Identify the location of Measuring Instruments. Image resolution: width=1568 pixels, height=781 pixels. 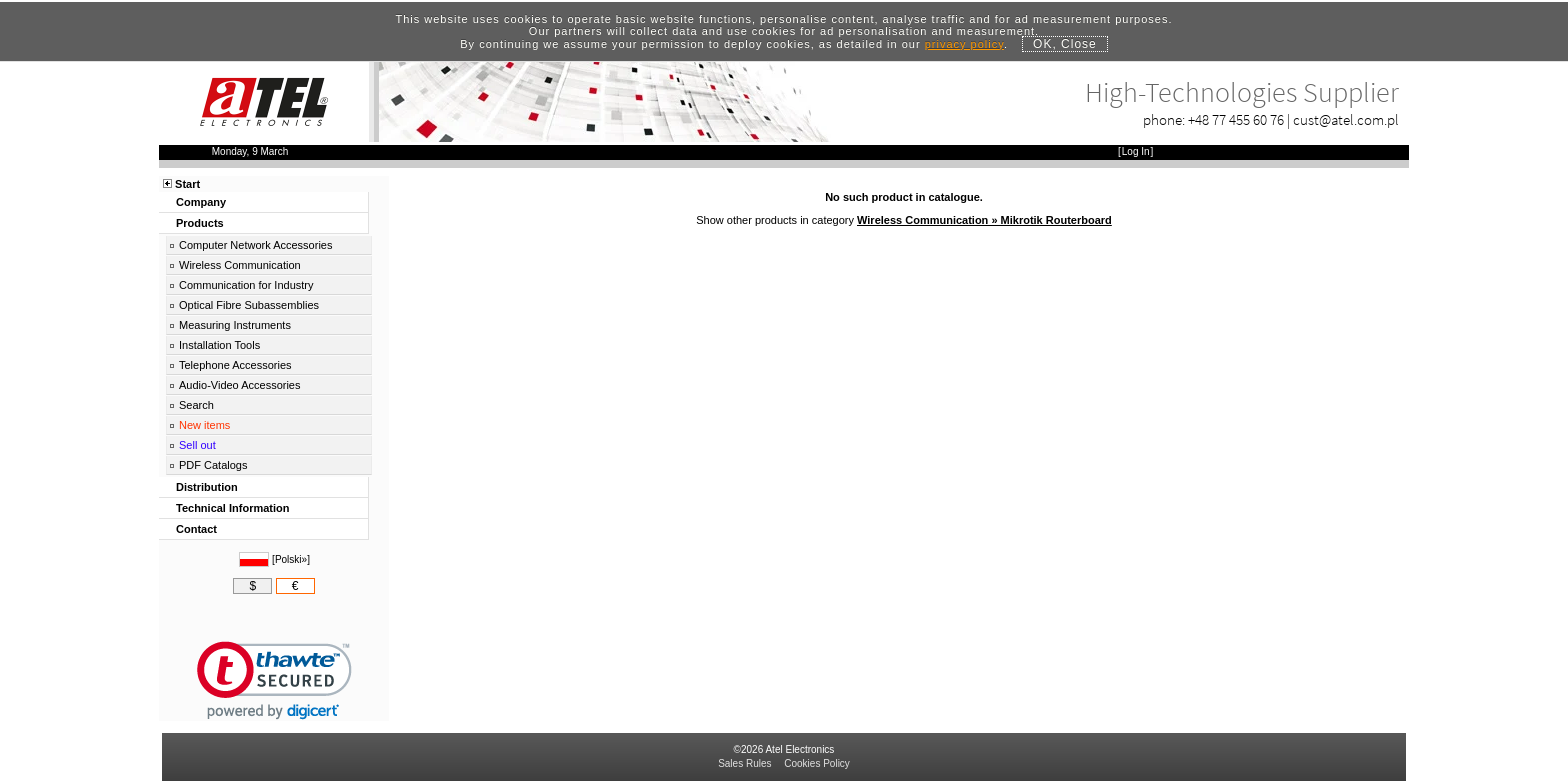
(235, 325).